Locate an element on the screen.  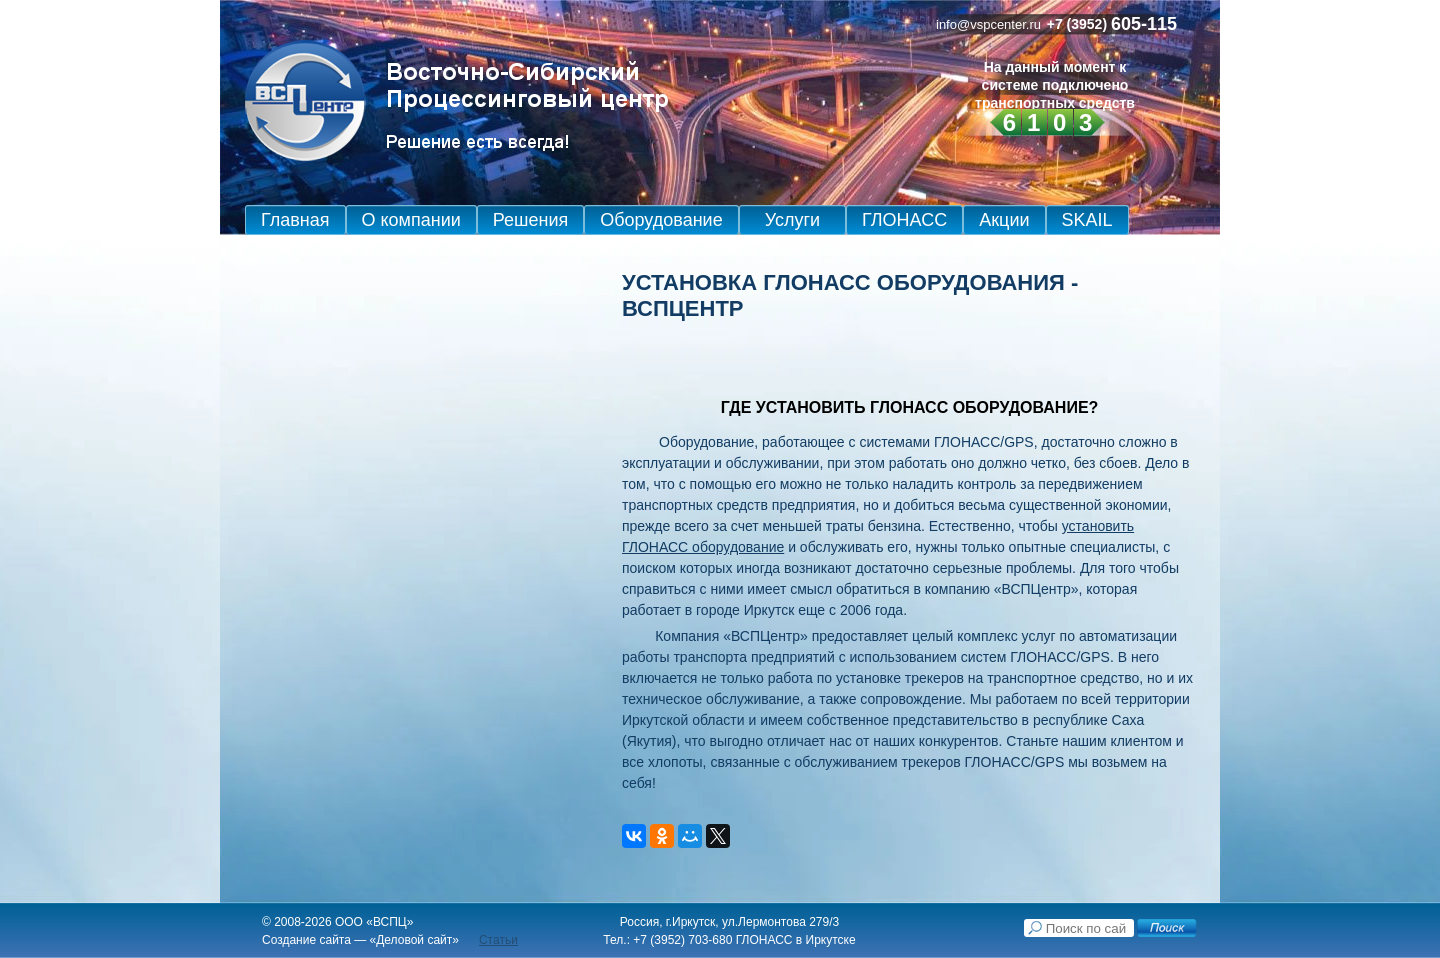
SKAIL is located at coordinates (1087, 220).